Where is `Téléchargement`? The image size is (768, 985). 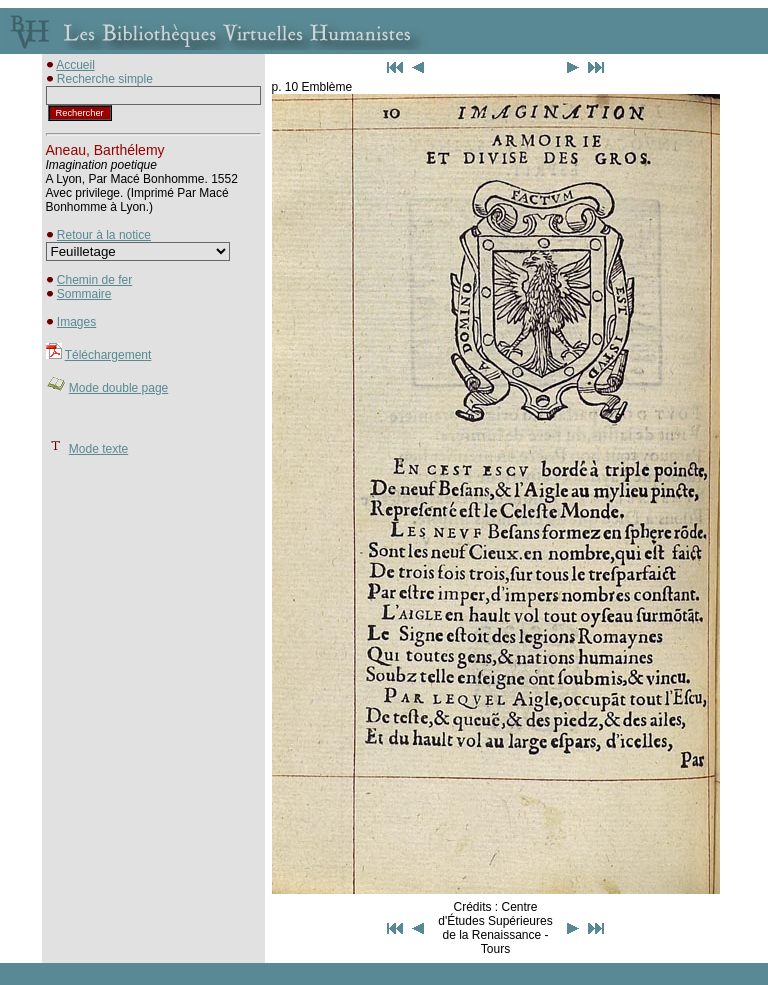 Téléchargement is located at coordinates (108, 355).